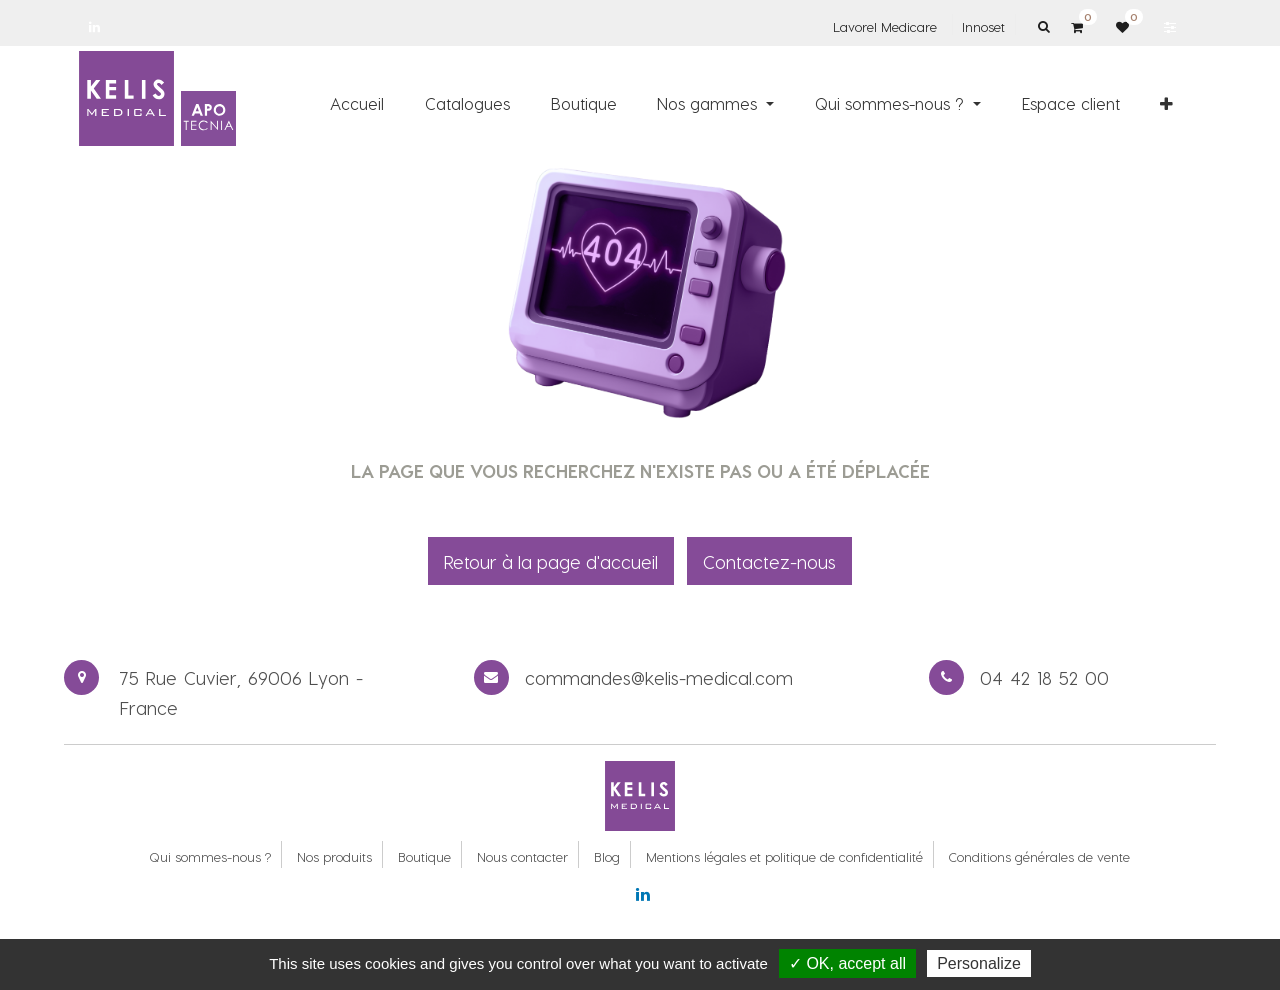 This screenshot has width=1280, height=990. I want to click on Innoset, so click(983, 26).